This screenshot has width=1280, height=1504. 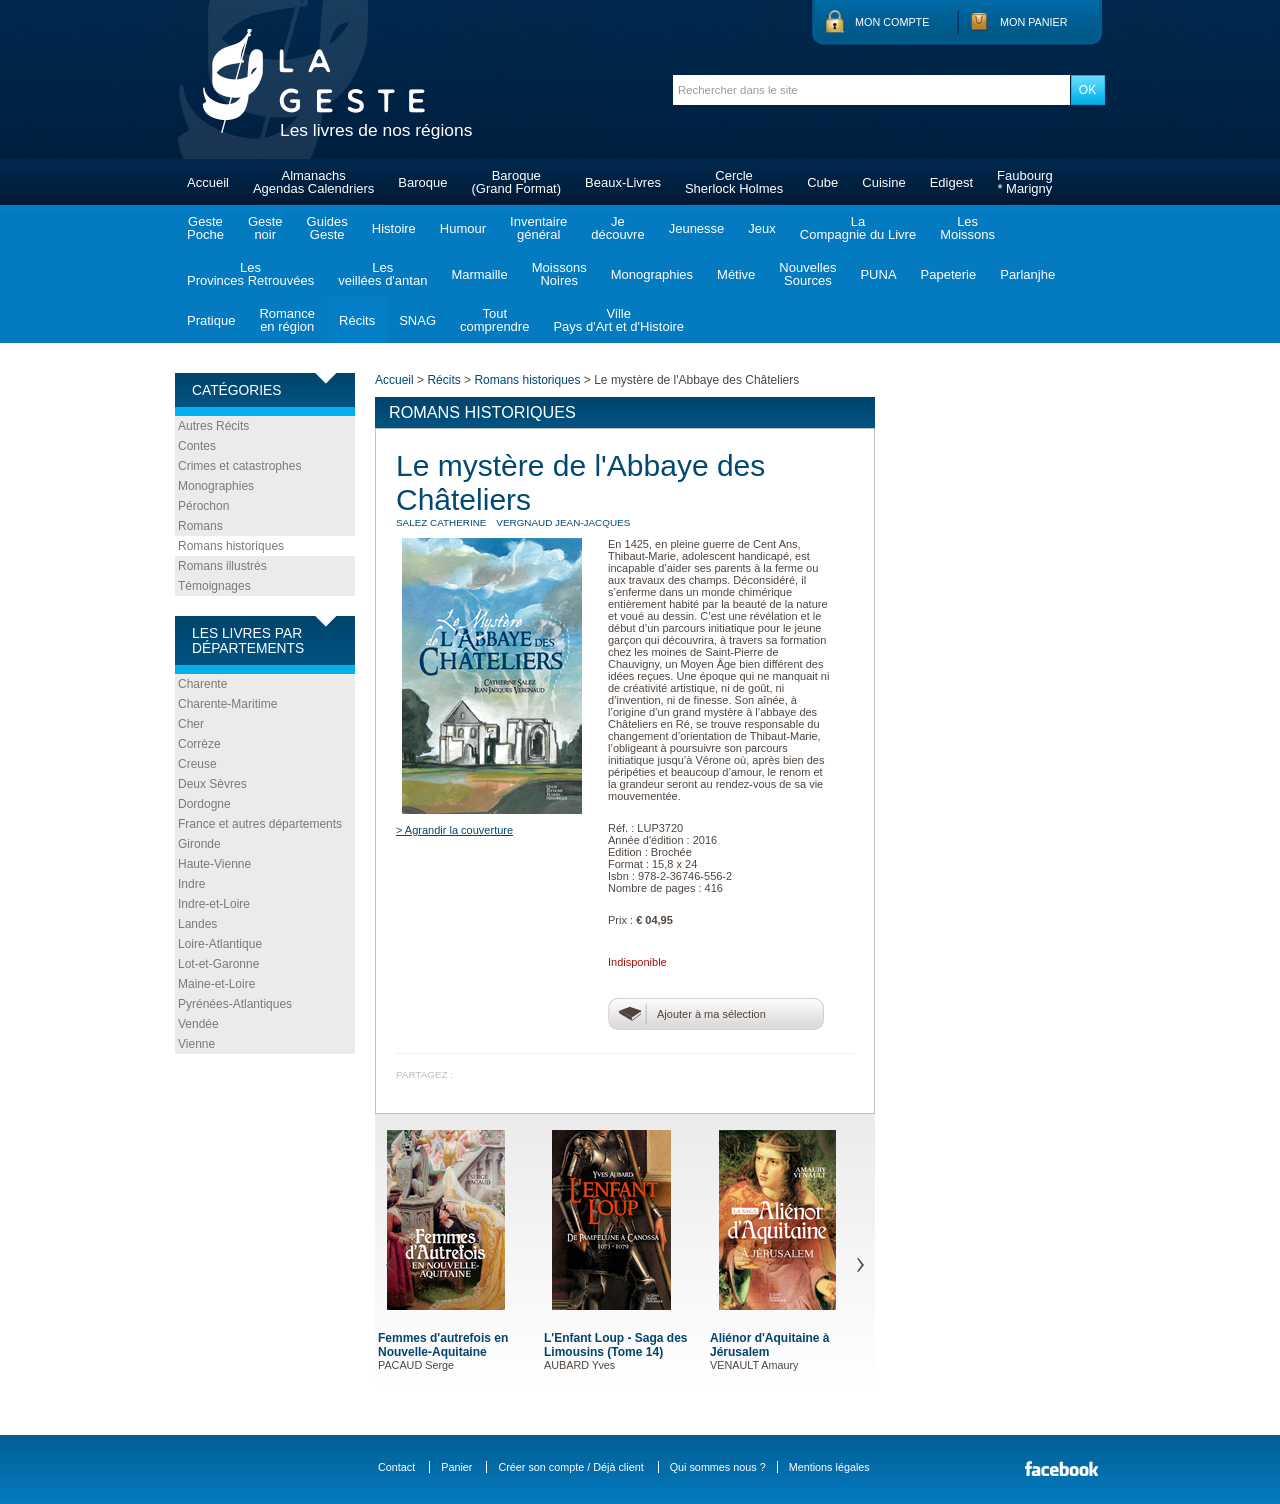 I want to click on Mon compte, so click(x=892, y=22).